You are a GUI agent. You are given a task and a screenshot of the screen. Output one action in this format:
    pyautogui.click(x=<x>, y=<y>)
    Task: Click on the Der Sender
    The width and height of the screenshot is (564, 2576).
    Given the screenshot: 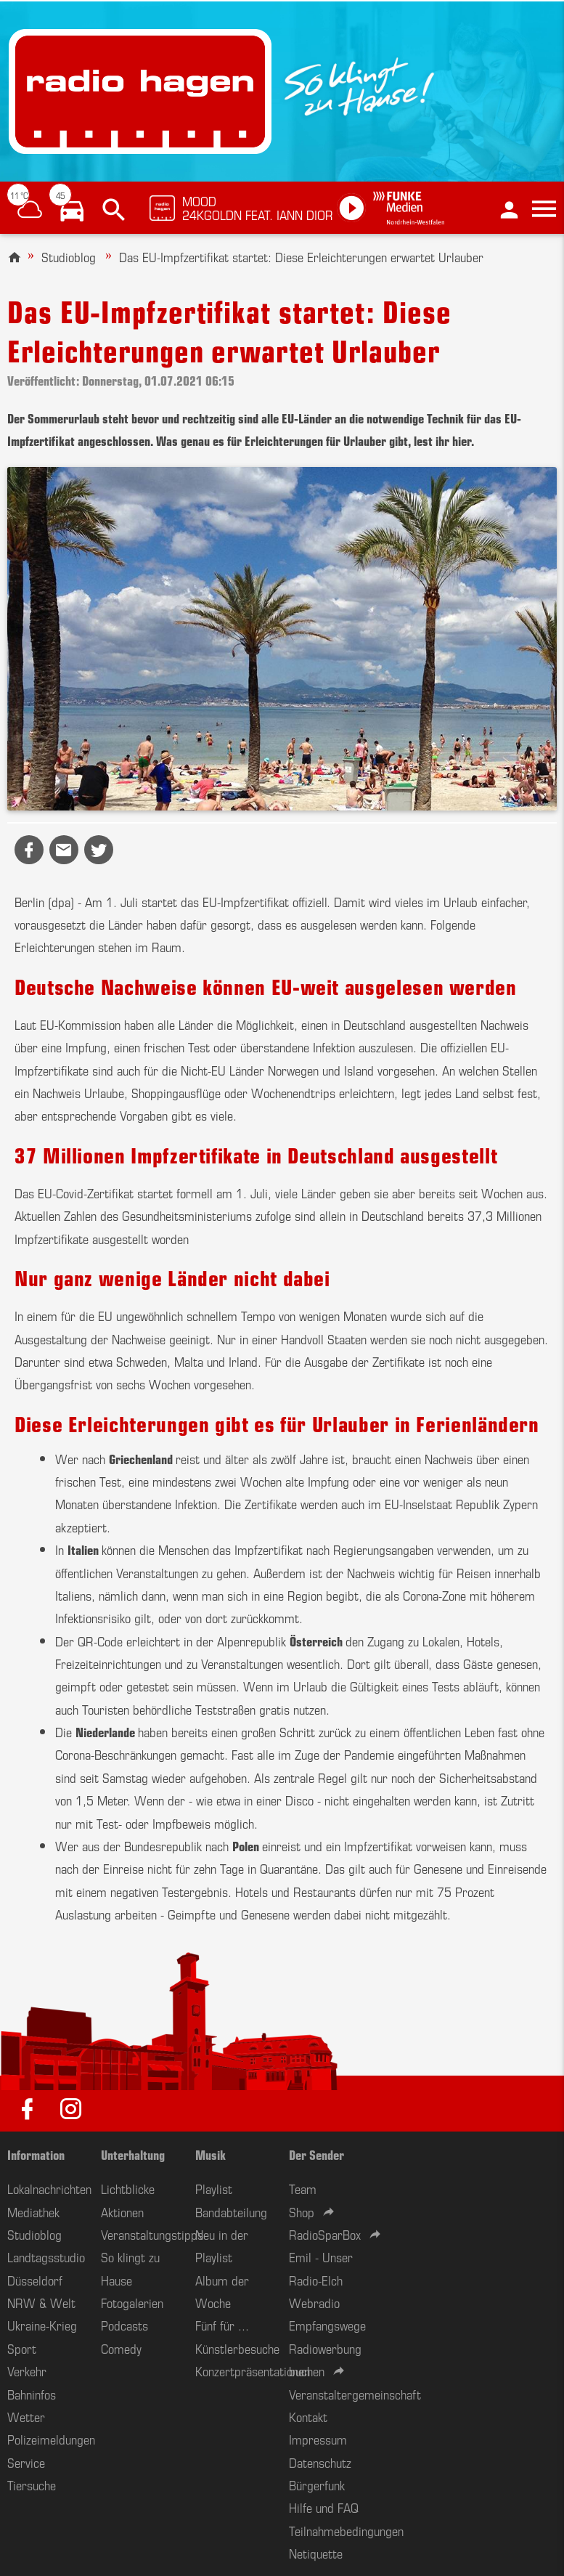 What is the action you would take?
    pyautogui.click(x=316, y=2154)
    